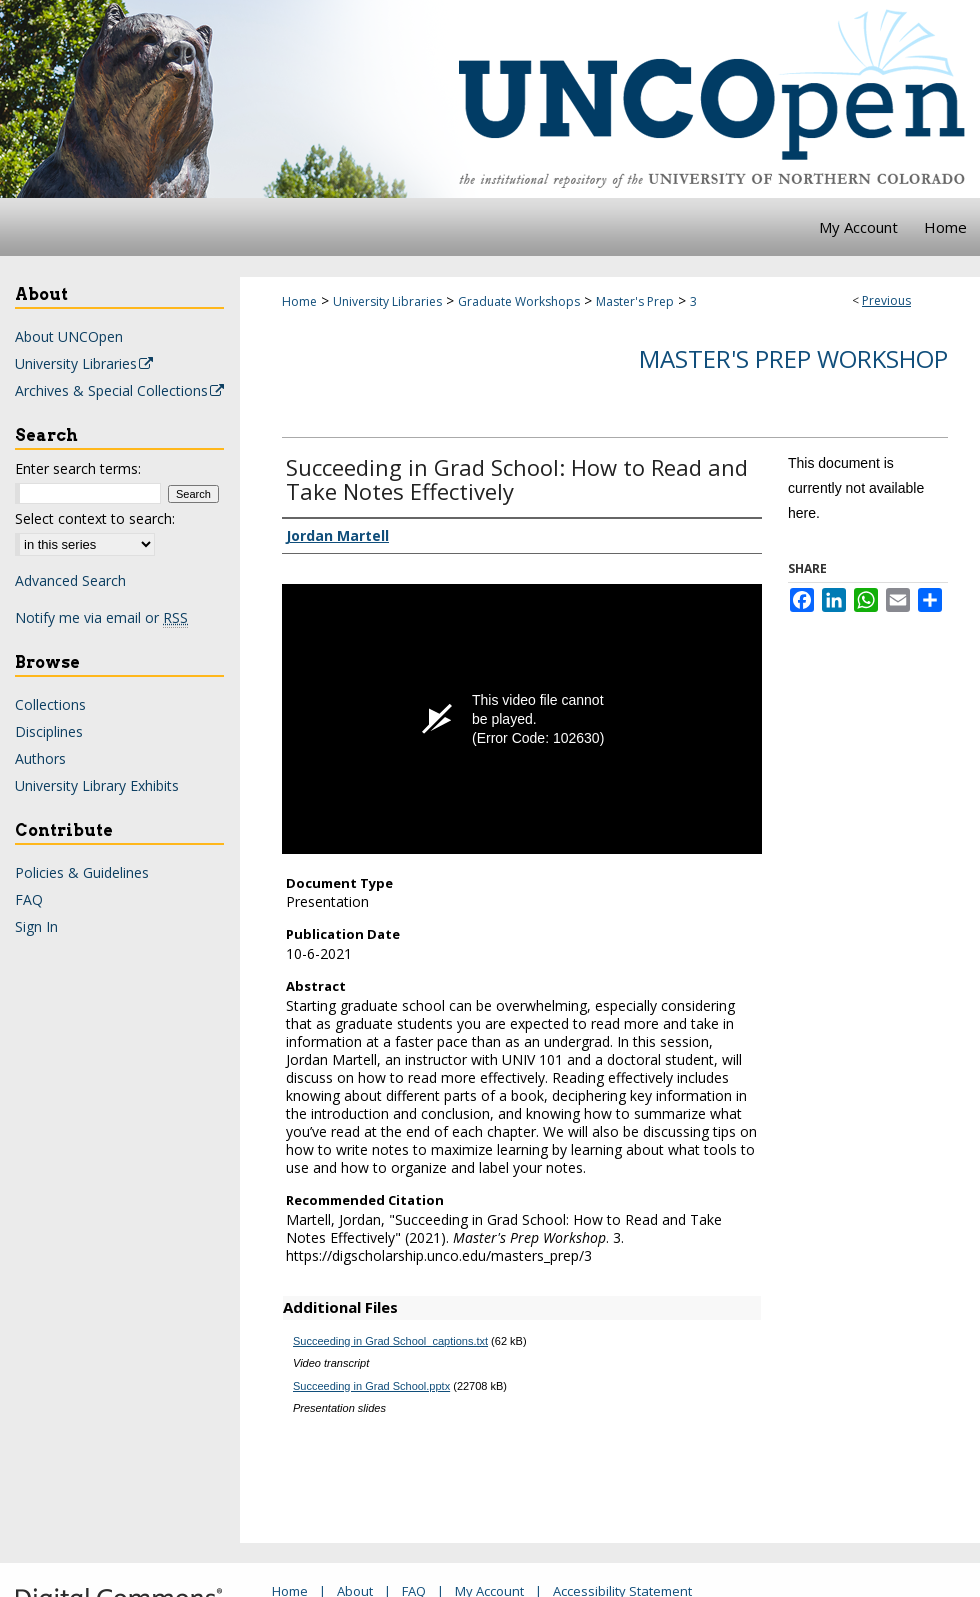  I want to click on Policies & Guidelines, so click(82, 872).